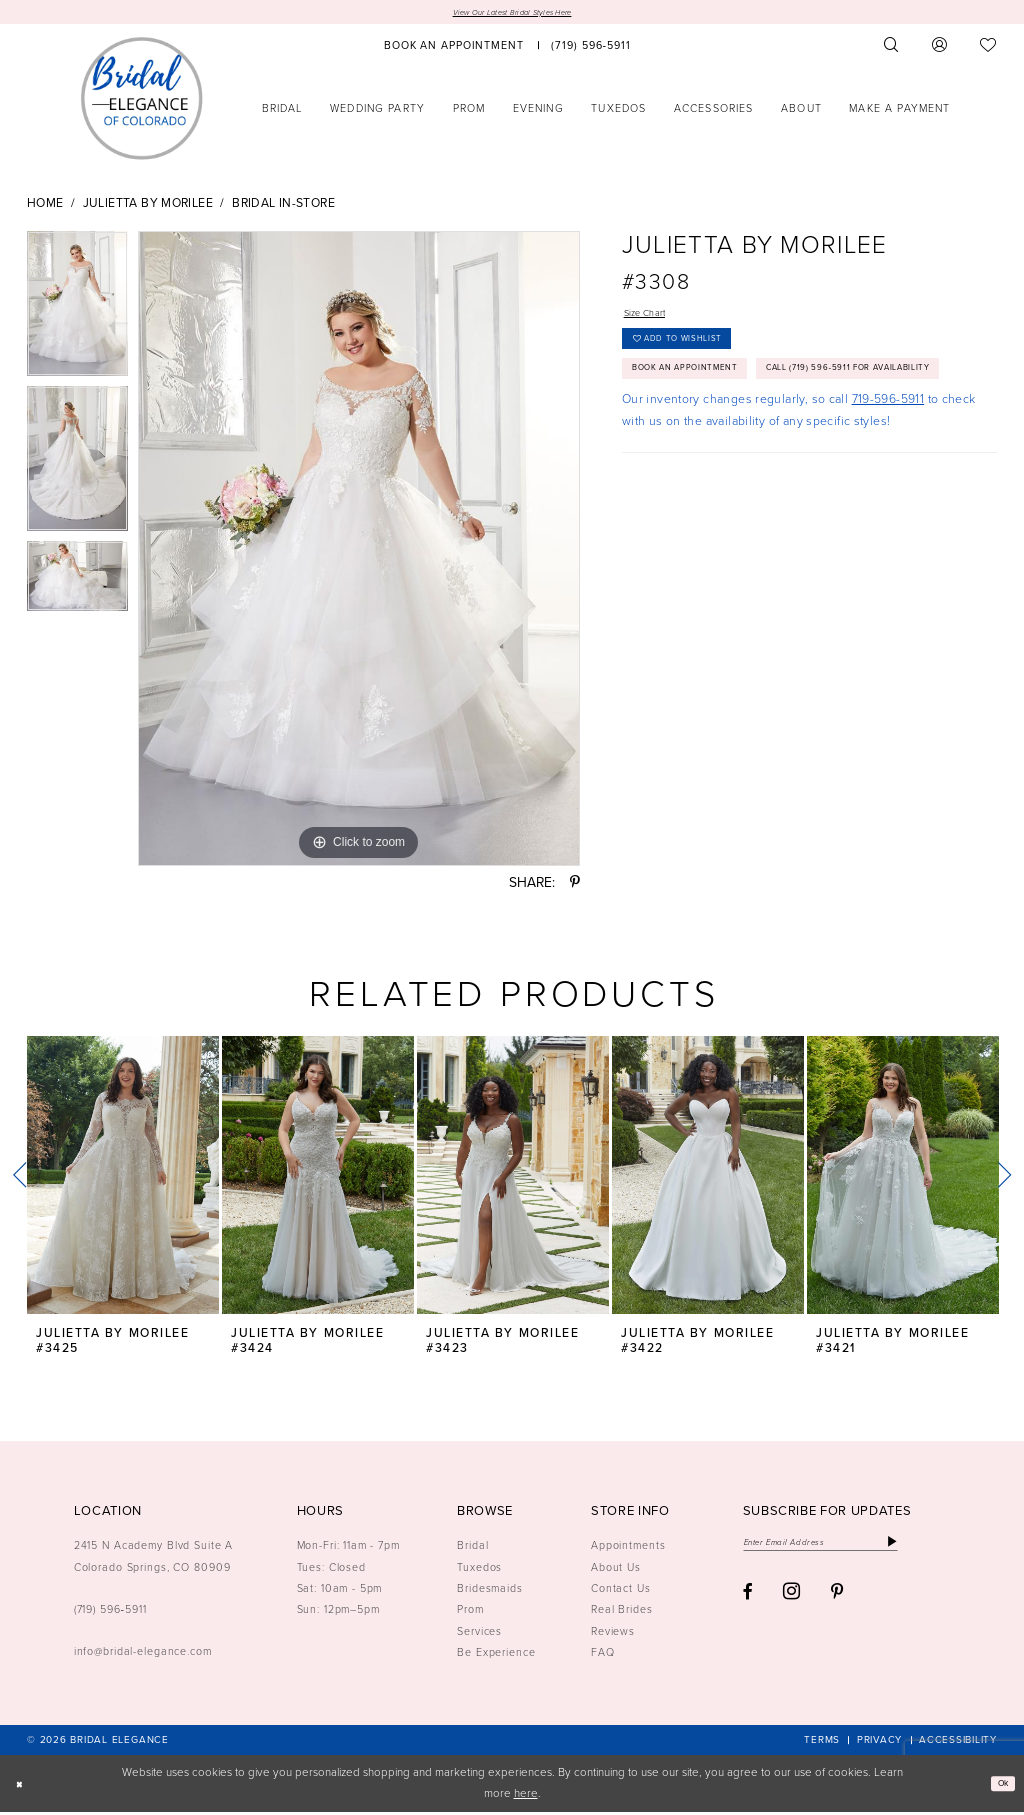 The image size is (1024, 1815). I want to click on Contact Us, so click(621, 1591).